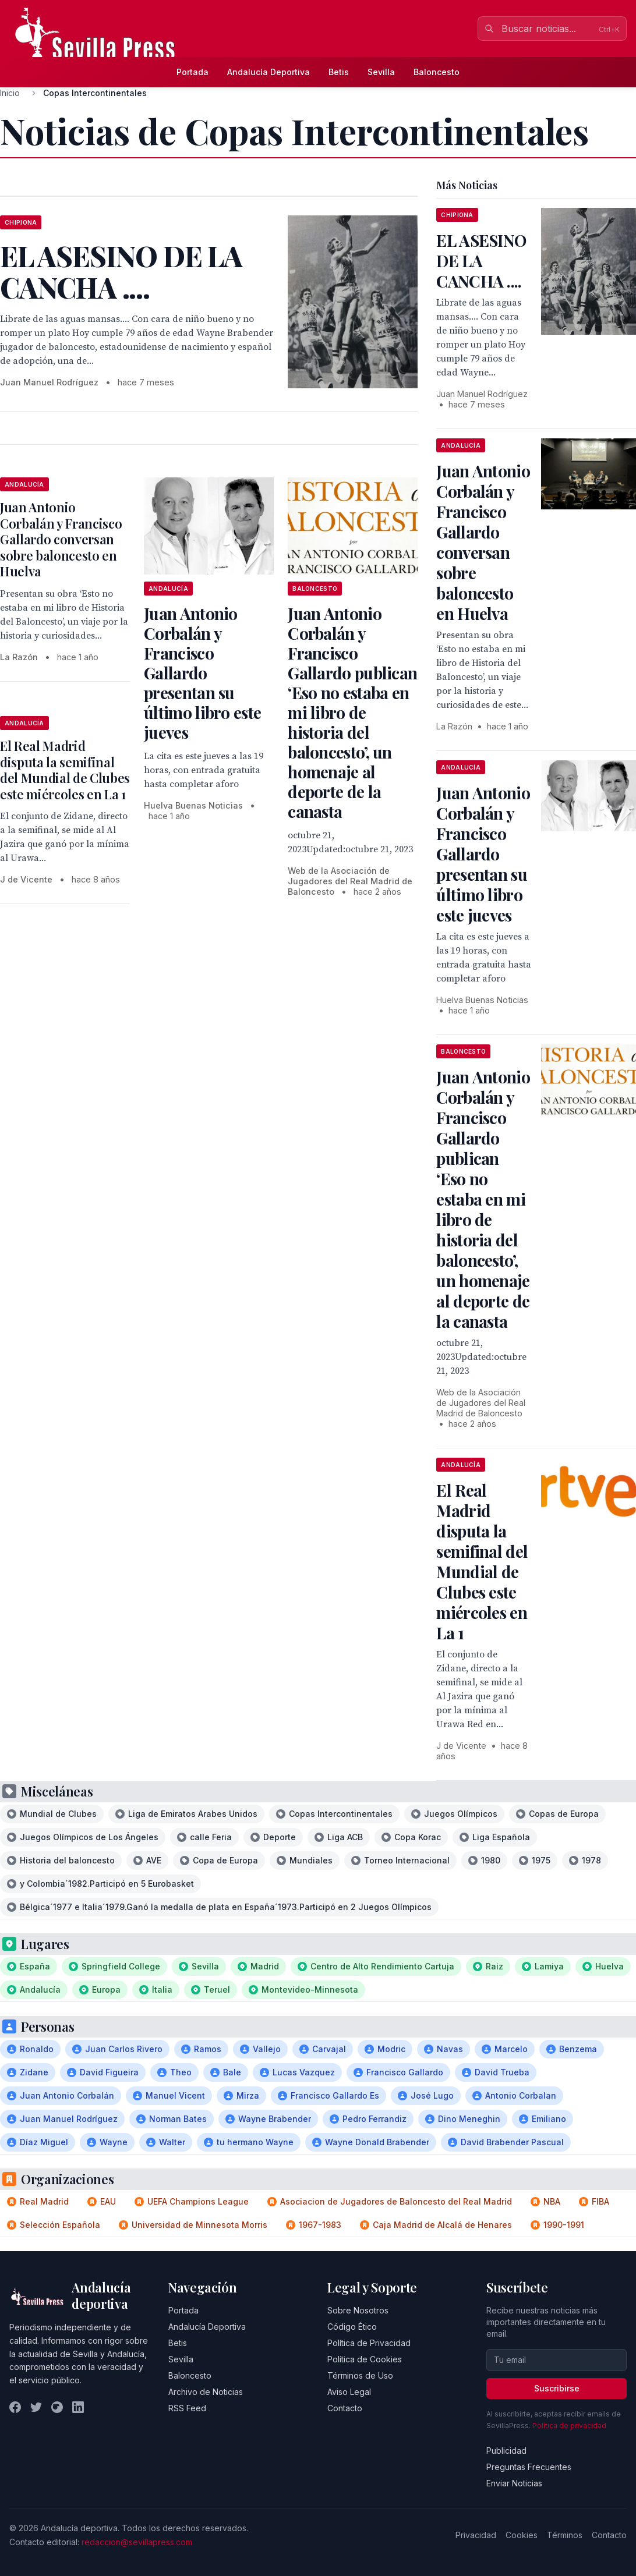 The height and width of the screenshot is (2576, 636). What do you see at coordinates (437, 72) in the screenshot?
I see `Baloncesto` at bounding box center [437, 72].